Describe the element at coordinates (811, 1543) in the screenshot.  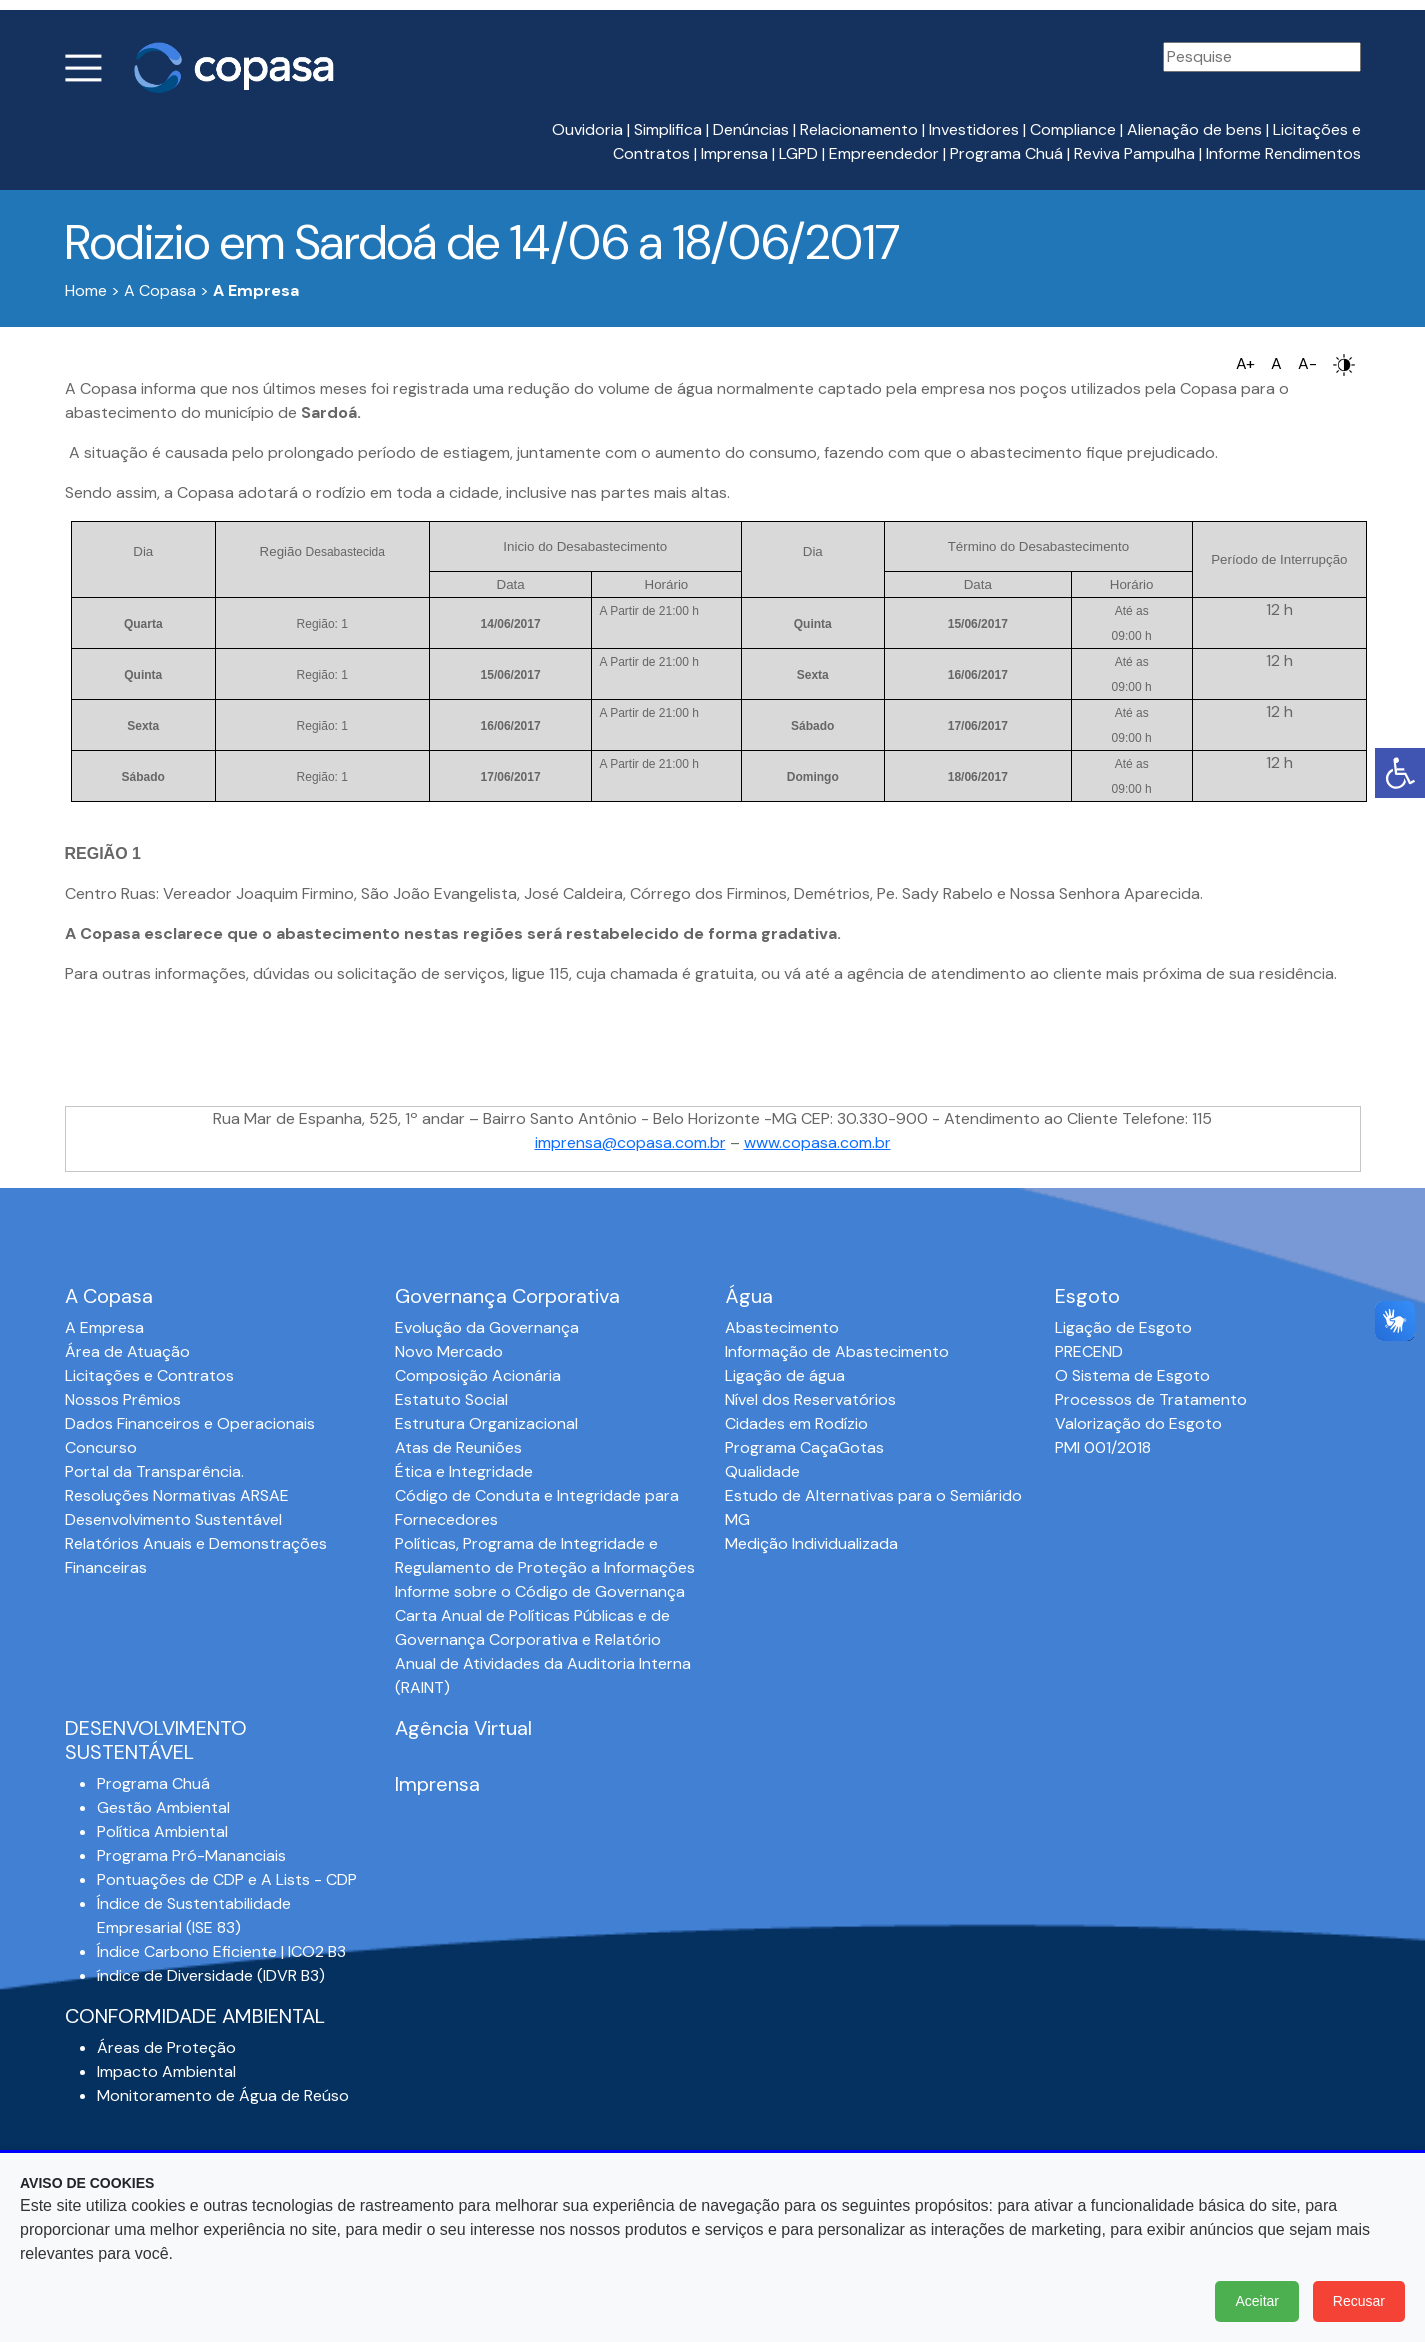
I see `Medição Individualizada` at that location.